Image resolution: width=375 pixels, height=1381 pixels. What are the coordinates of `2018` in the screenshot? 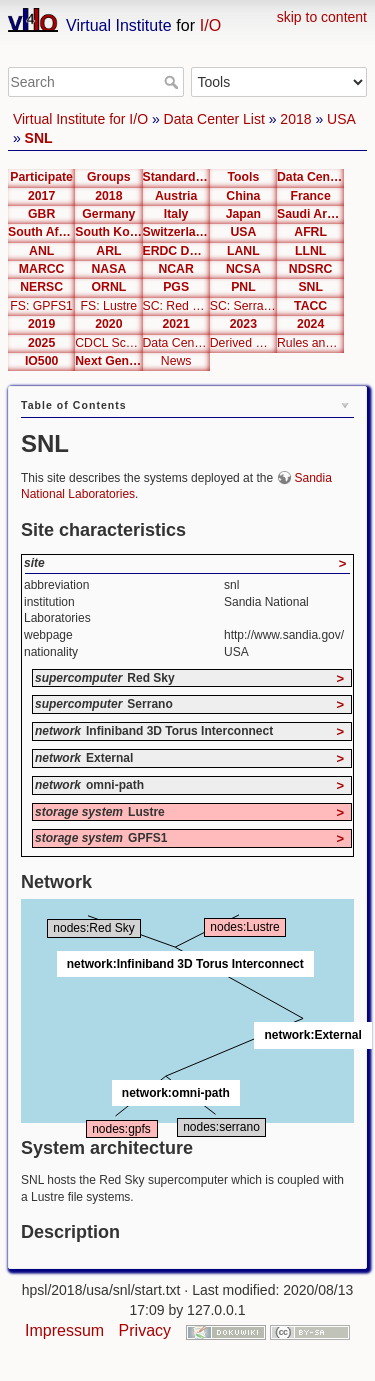 It's located at (295, 119).